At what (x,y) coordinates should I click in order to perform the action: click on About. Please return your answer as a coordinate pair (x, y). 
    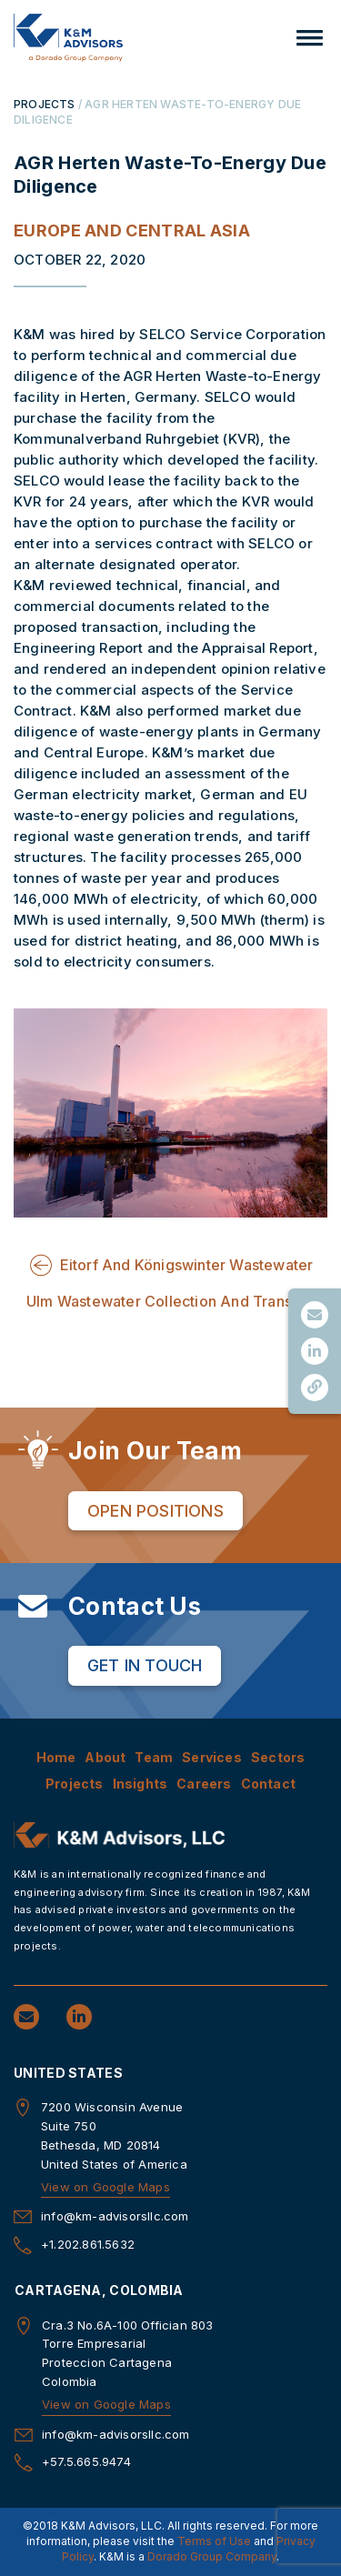
    Looking at the image, I should click on (105, 1757).